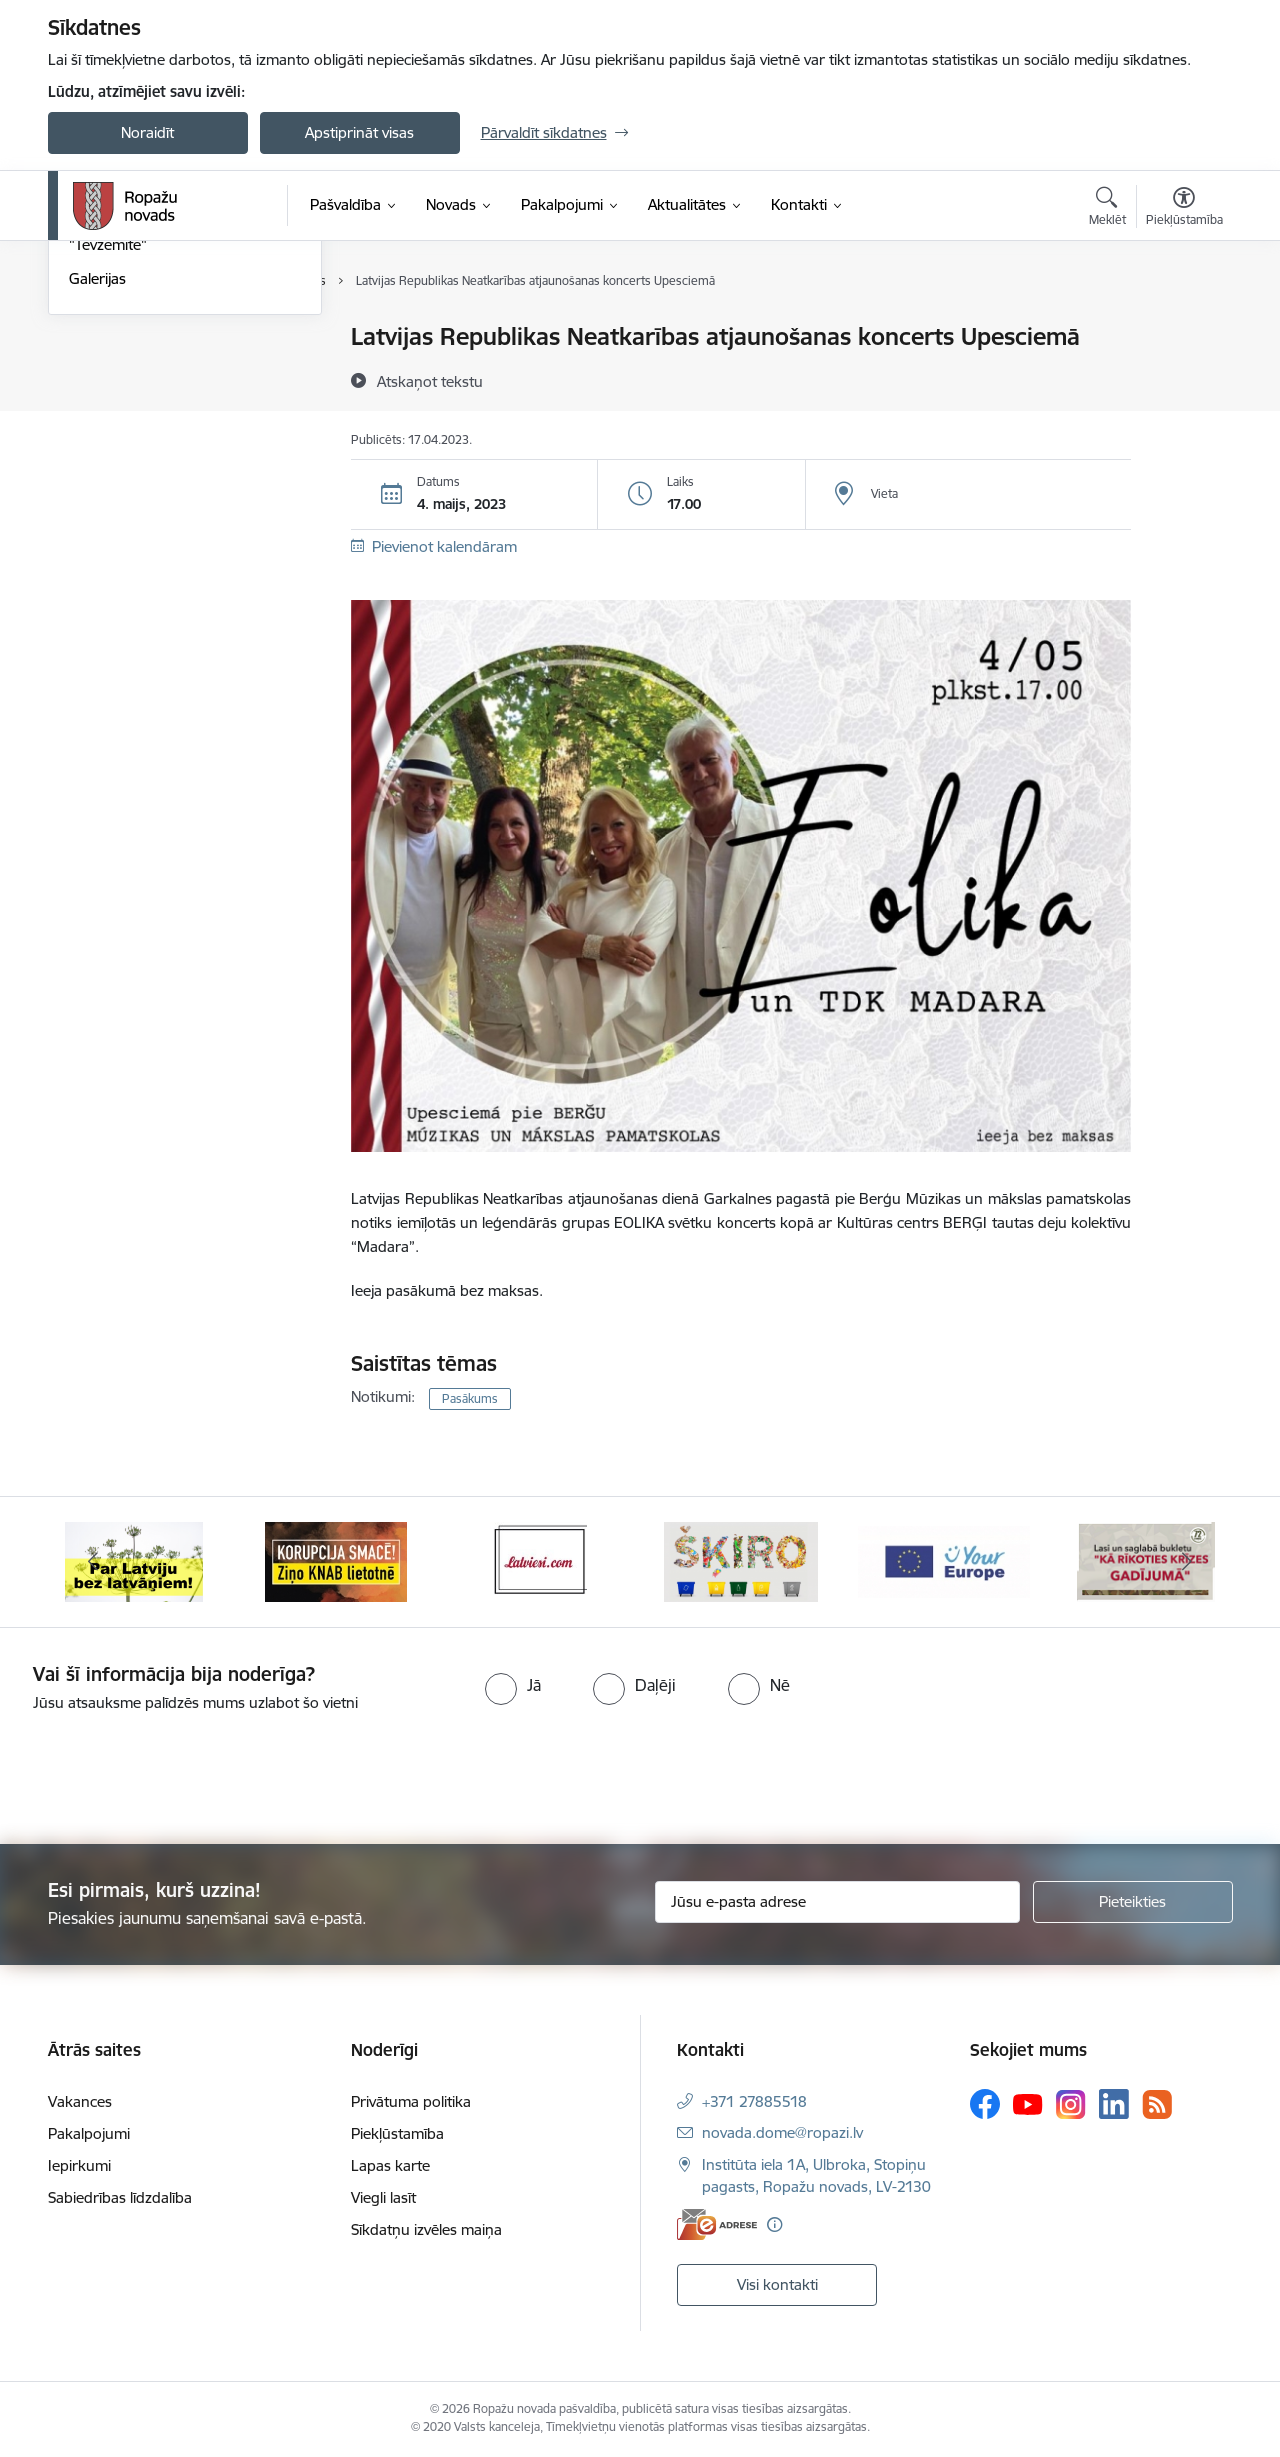  Describe the element at coordinates (120, 2197) in the screenshot. I see `Sabiedrības līdzdalība` at that location.